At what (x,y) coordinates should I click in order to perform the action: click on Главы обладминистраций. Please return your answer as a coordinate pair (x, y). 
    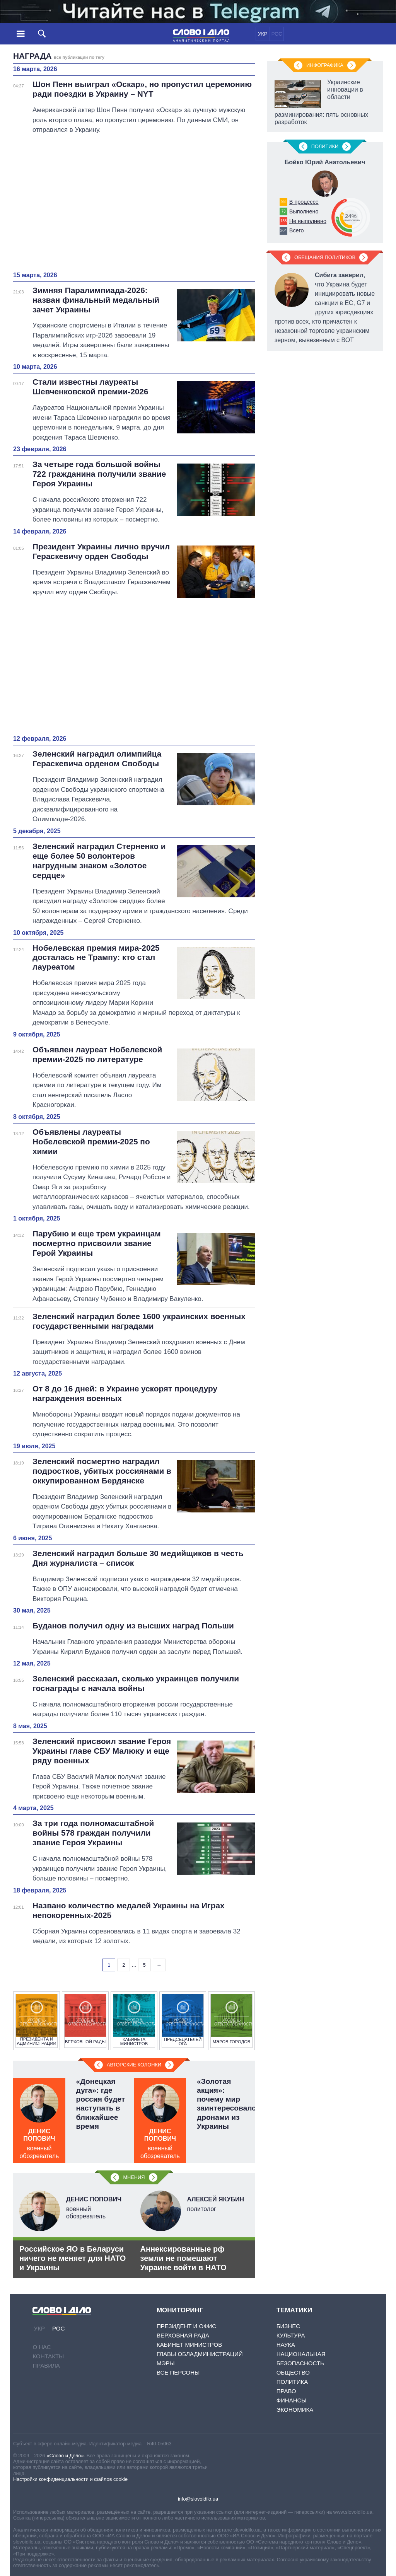
    Looking at the image, I should click on (200, 2354).